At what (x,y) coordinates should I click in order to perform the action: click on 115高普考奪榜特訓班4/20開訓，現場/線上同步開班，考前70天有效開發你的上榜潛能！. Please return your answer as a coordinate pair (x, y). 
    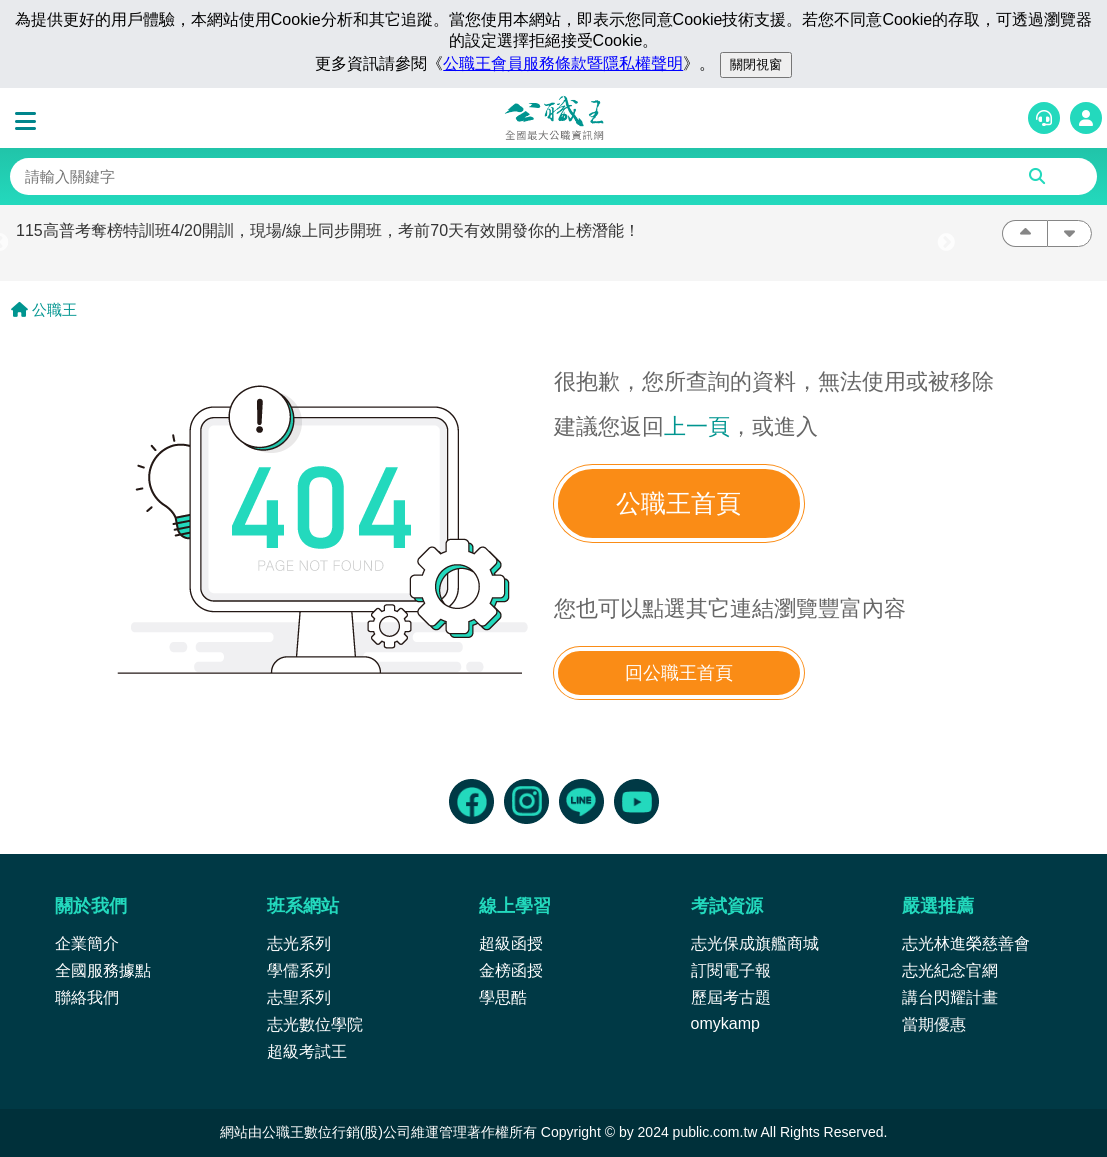
    Looking at the image, I should click on (328, 230).